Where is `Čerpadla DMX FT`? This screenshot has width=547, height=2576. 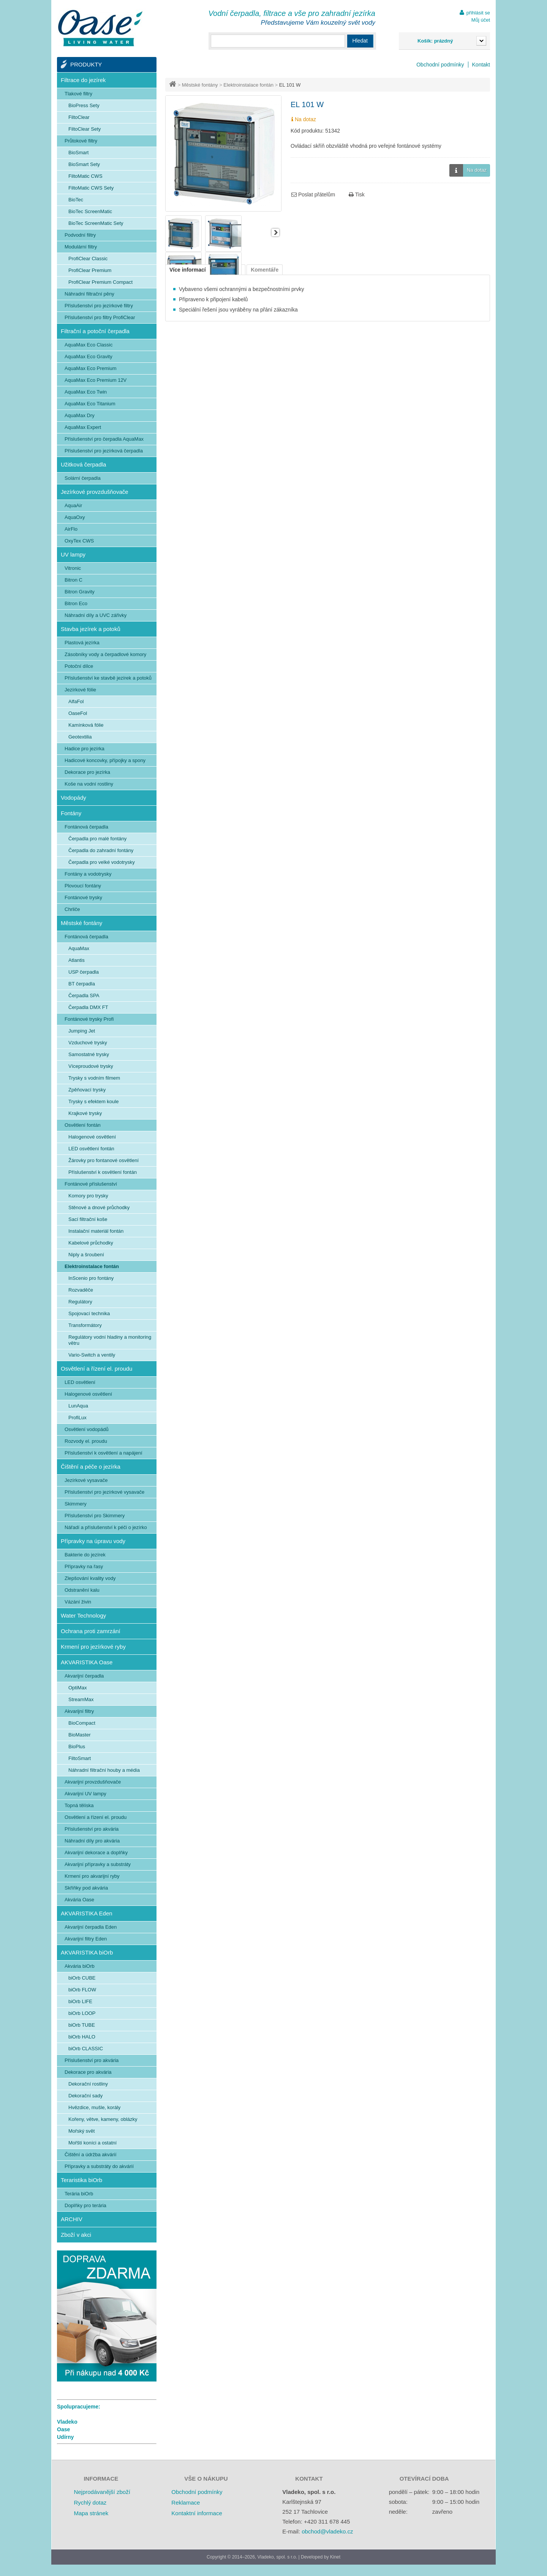 Čerpadla DMX FT is located at coordinates (88, 1007).